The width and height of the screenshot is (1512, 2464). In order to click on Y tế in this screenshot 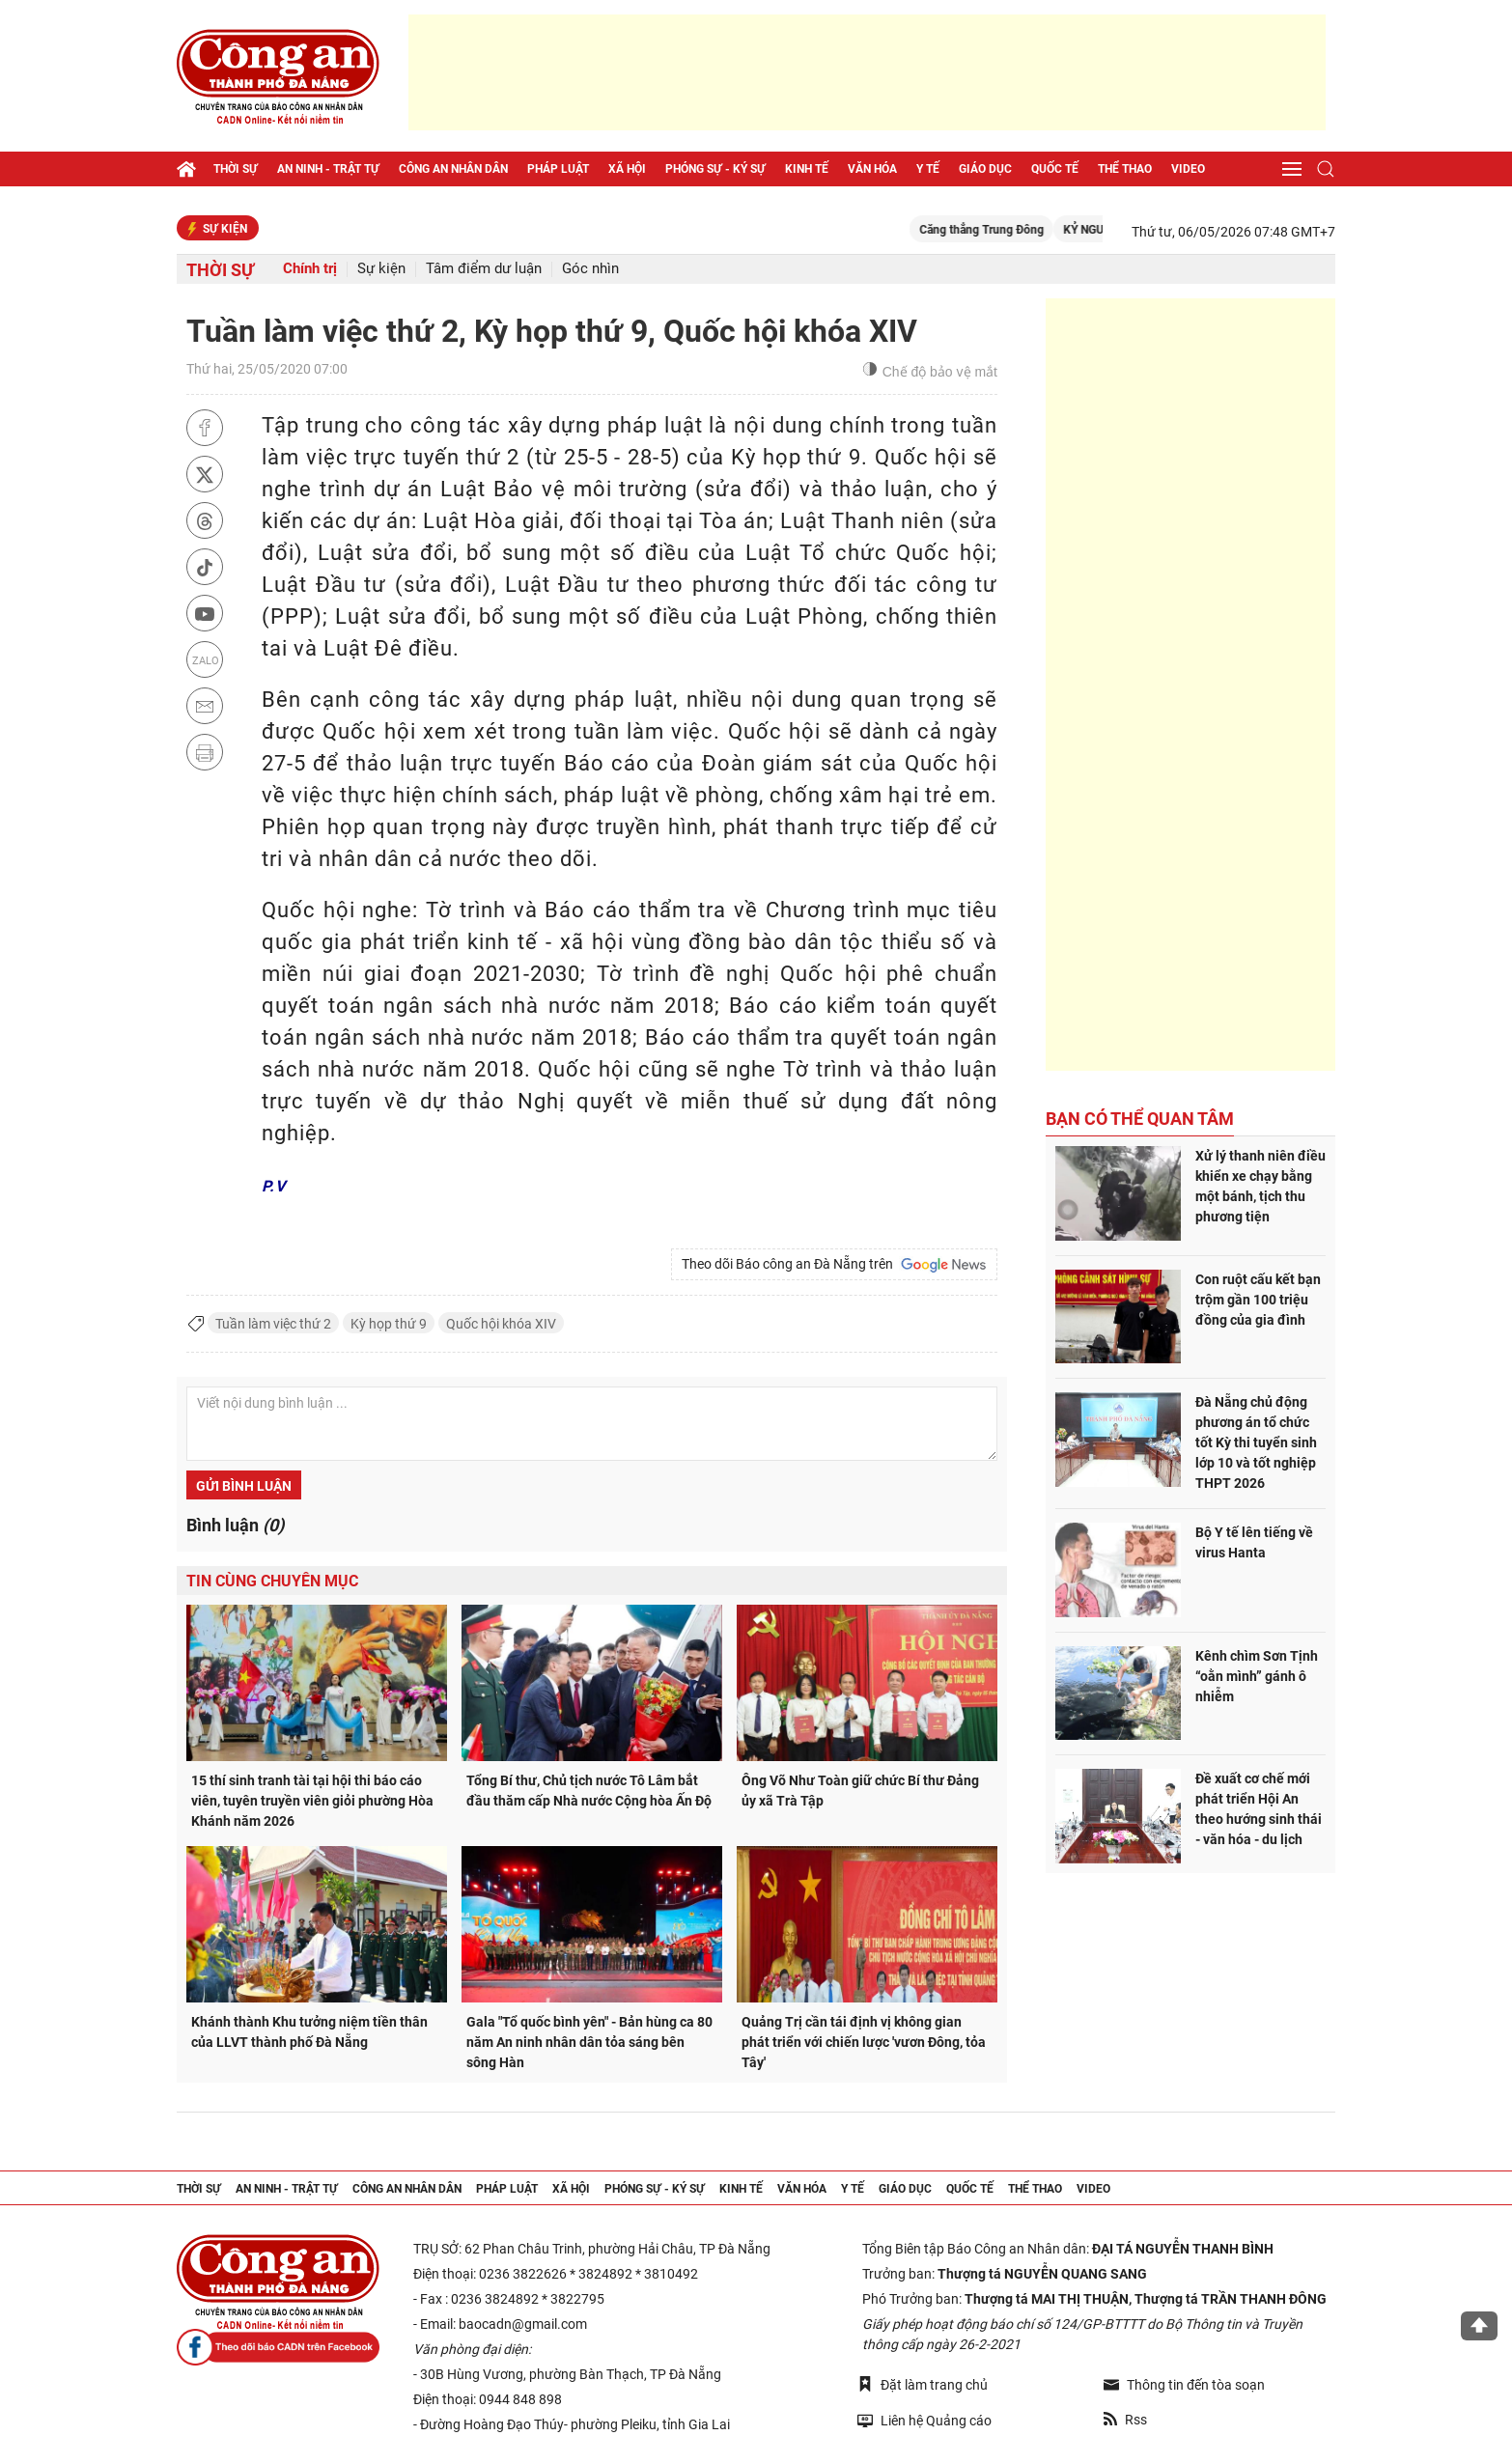, I will do `click(927, 169)`.